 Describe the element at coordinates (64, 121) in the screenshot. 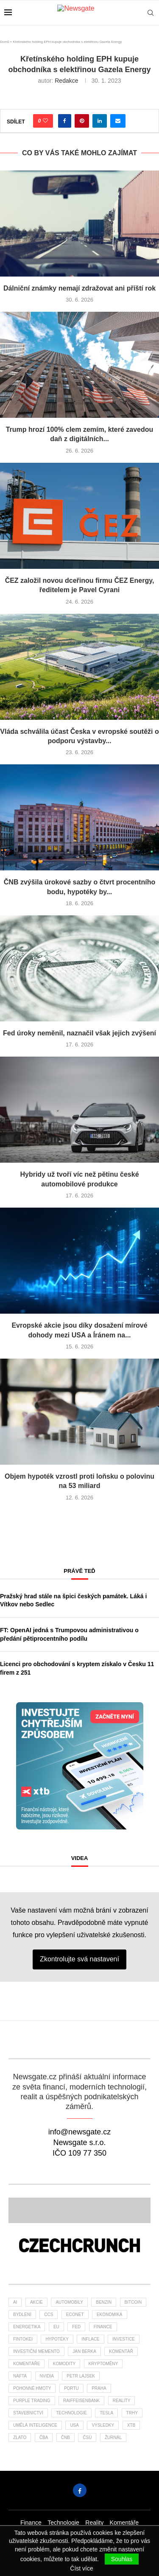

I see `[Share on Facebook]` at that location.